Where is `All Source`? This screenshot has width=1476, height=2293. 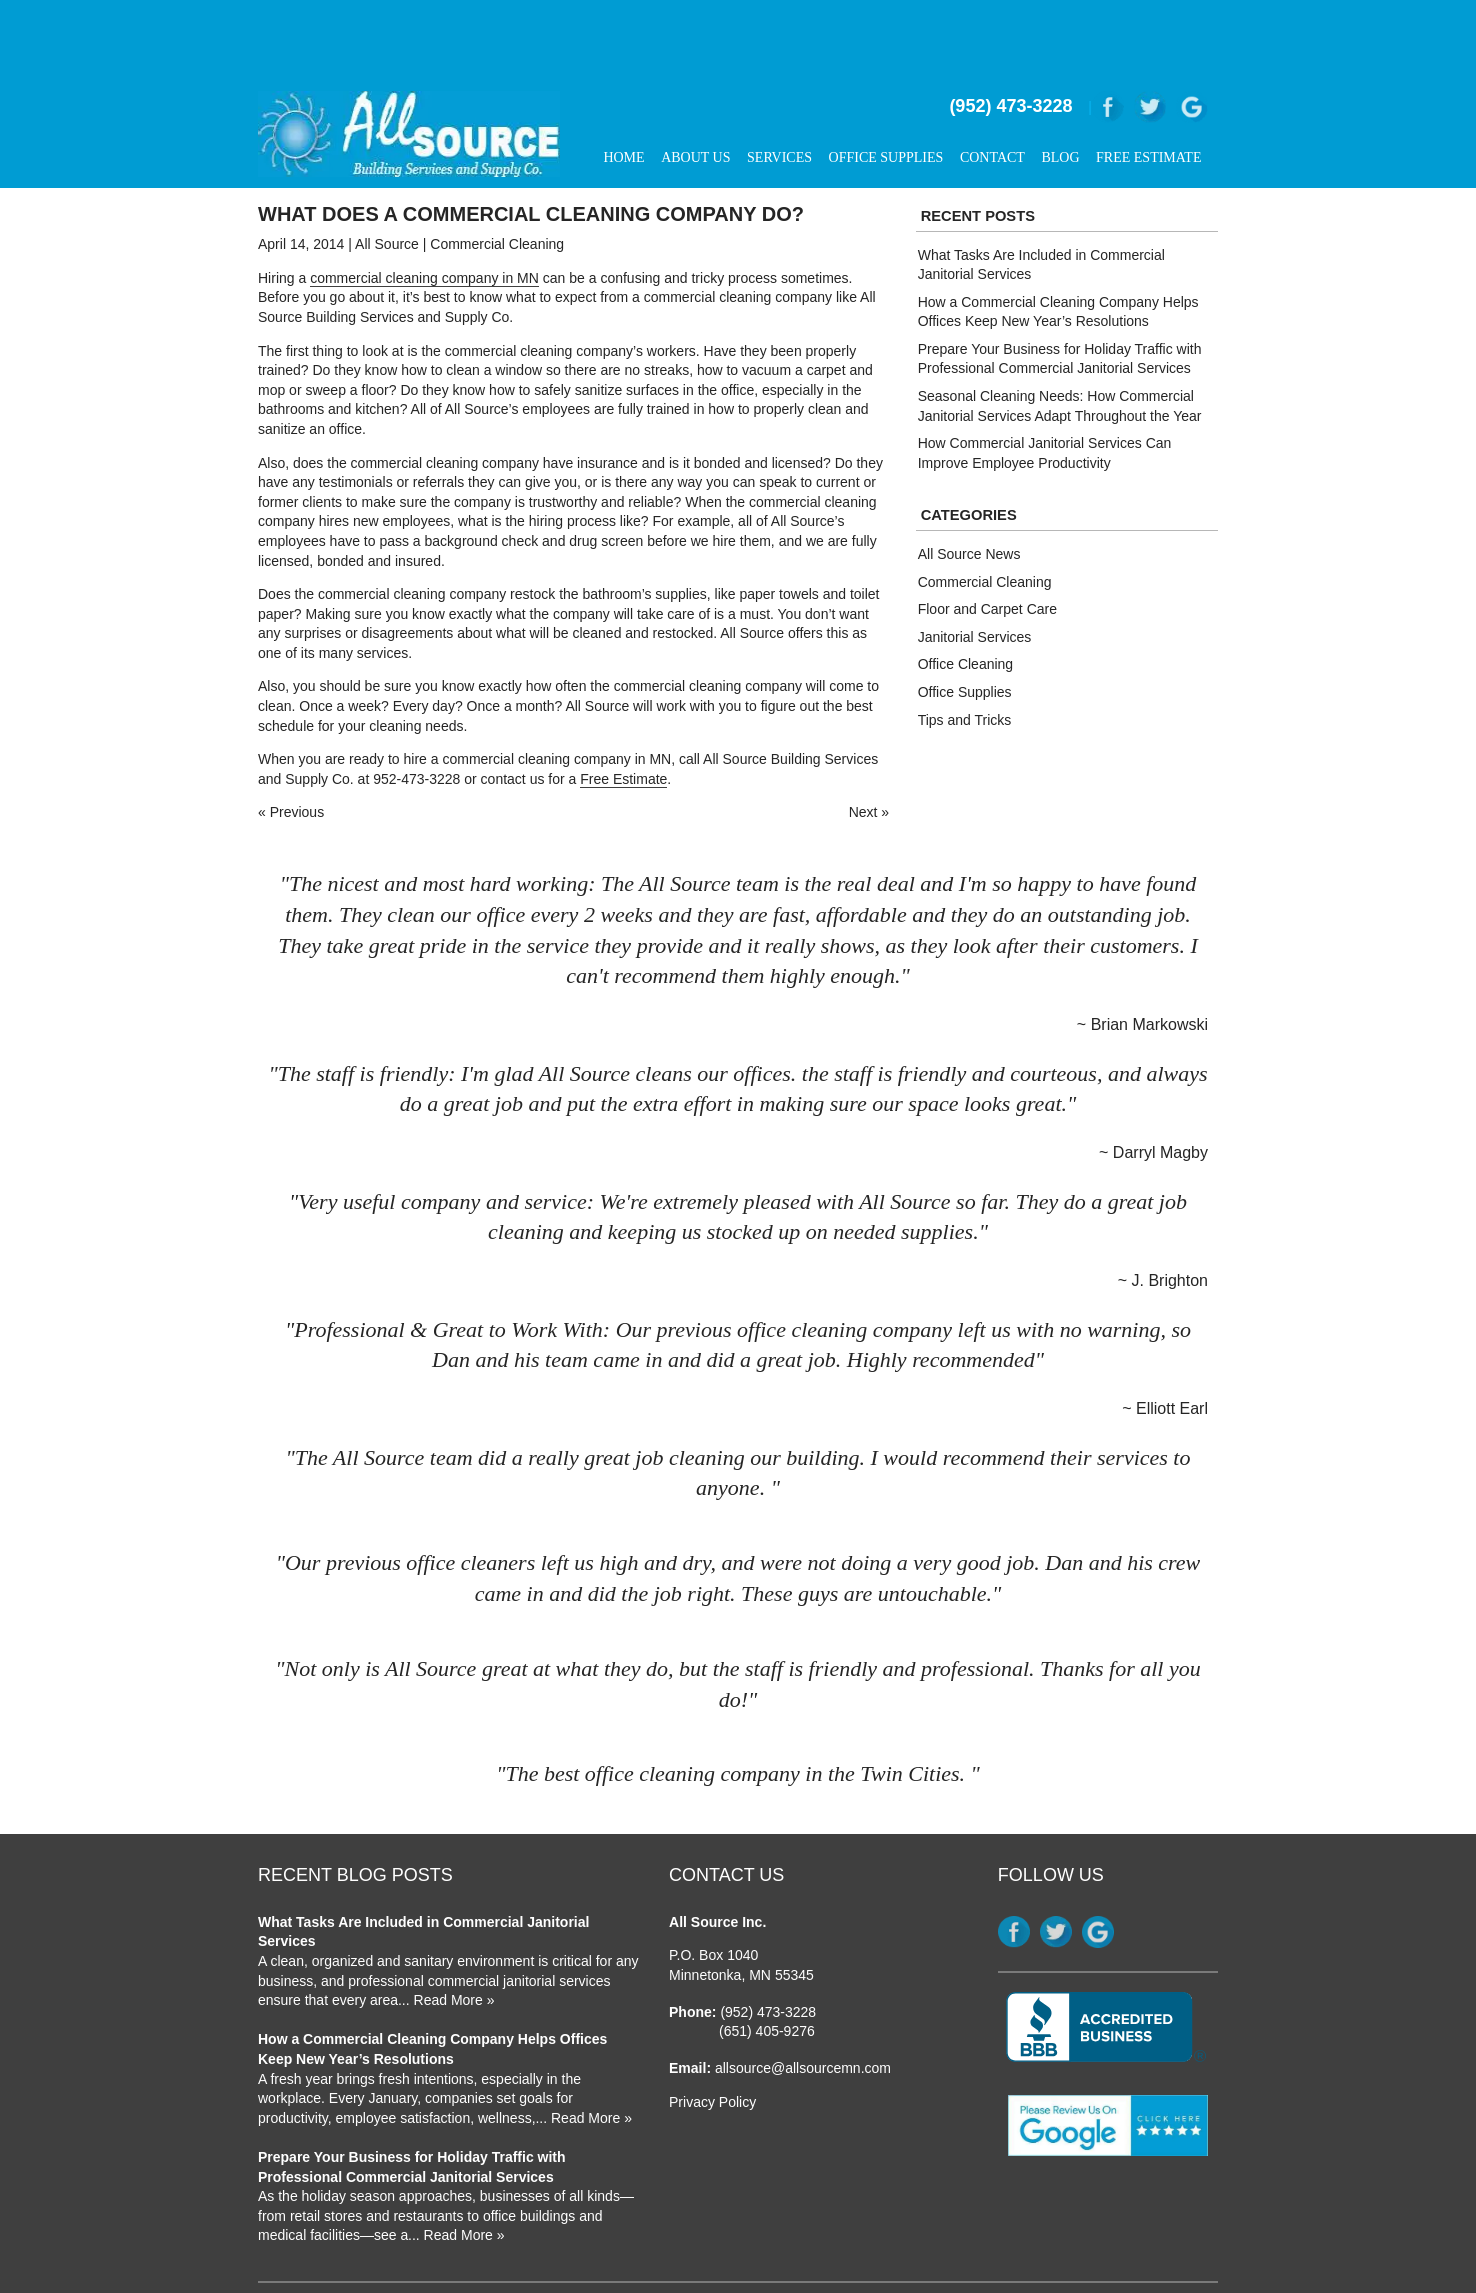 All Source is located at coordinates (387, 180).